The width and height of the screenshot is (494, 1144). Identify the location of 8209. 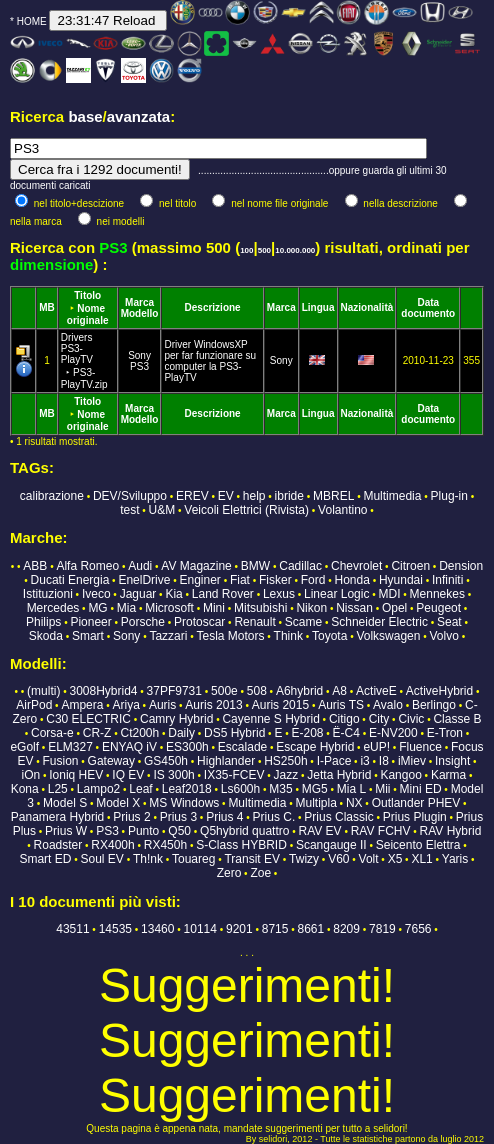
(346, 929).